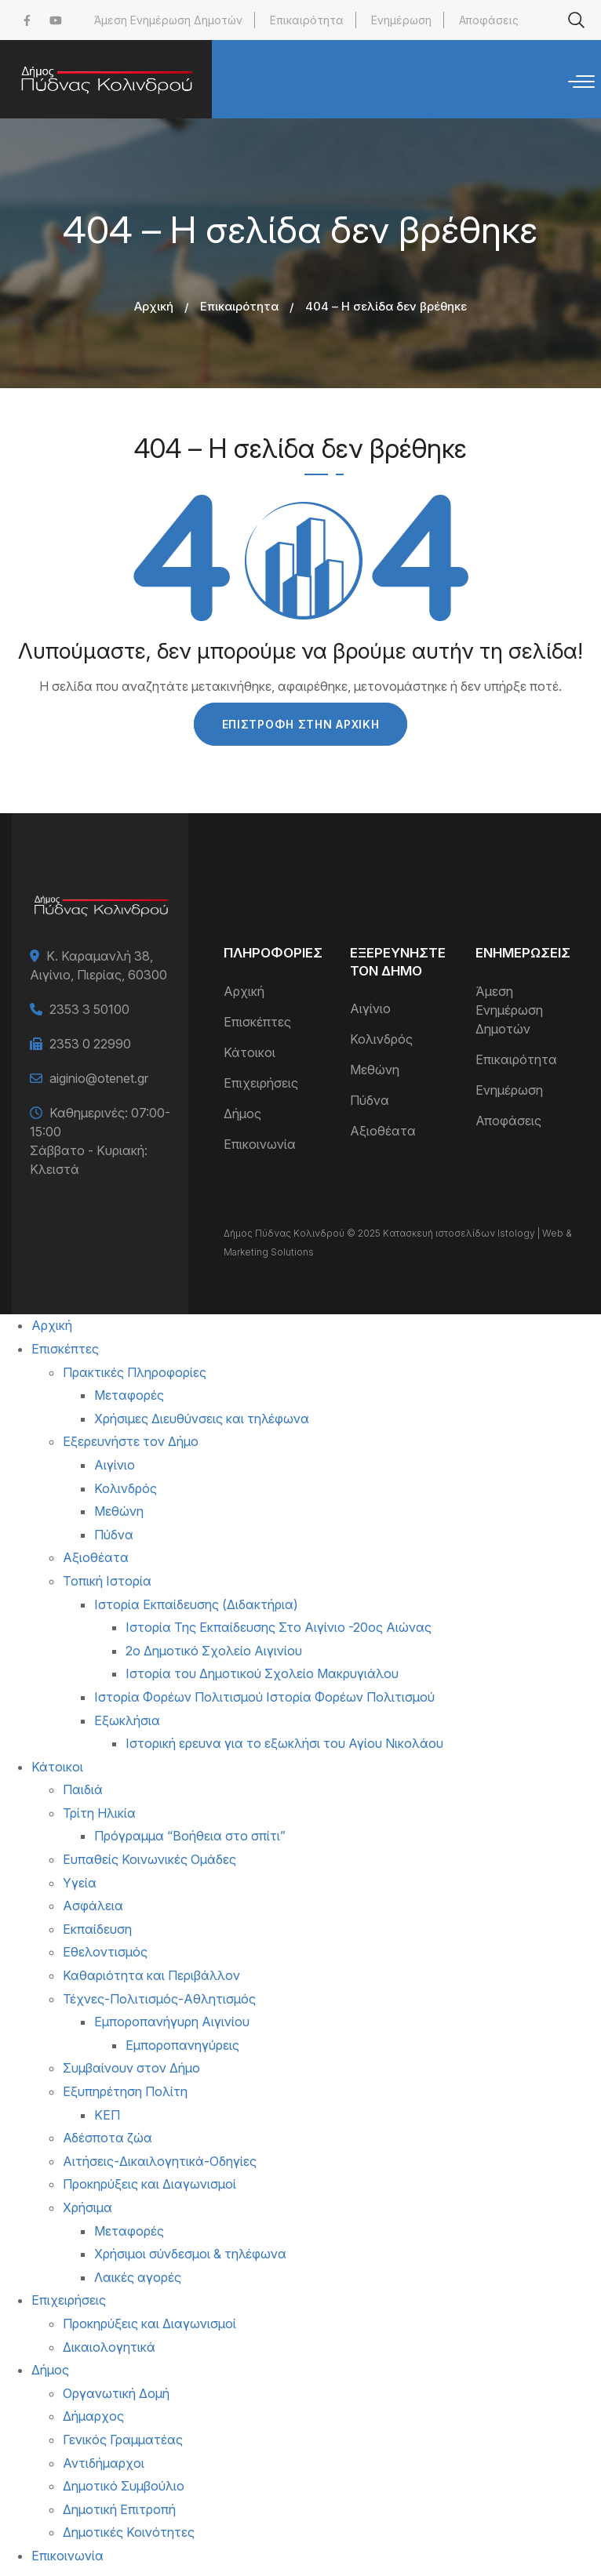 The height and width of the screenshot is (2576, 601). What do you see at coordinates (151, 1975) in the screenshot?
I see `Καθαριότητα και Περιβάλλον` at bounding box center [151, 1975].